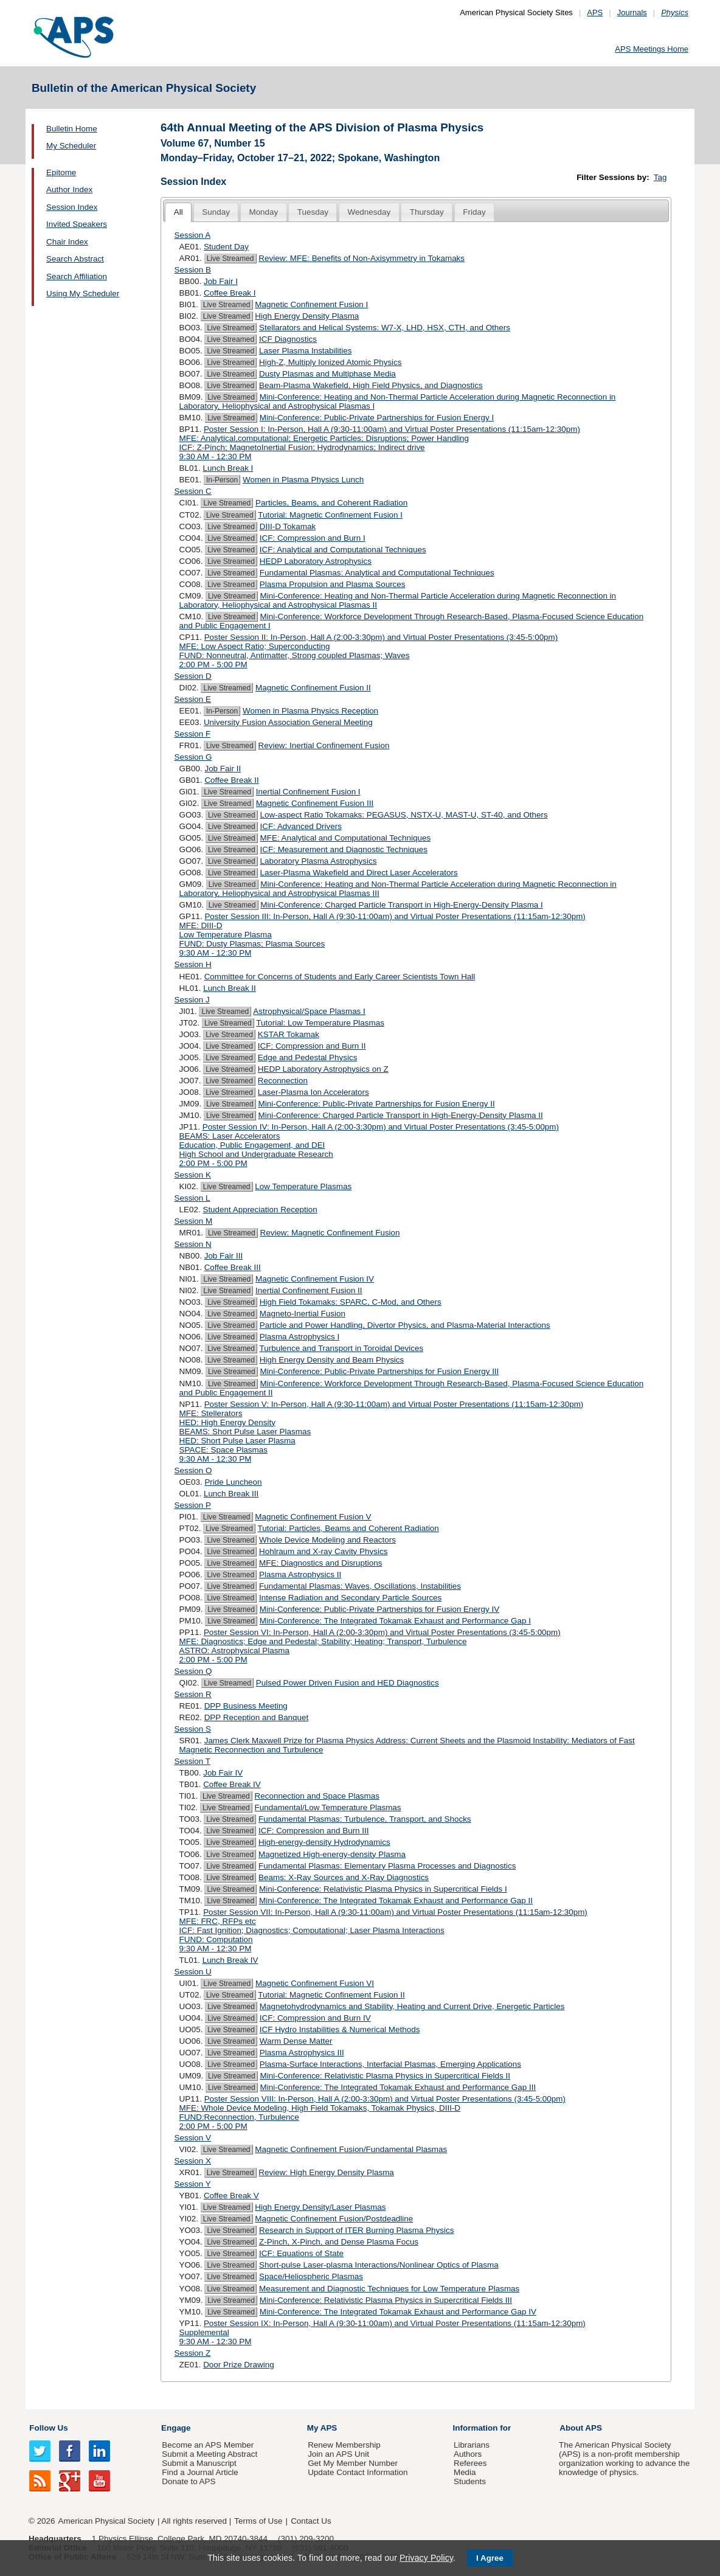 This screenshot has width=720, height=2576. What do you see at coordinates (389, 2288) in the screenshot?
I see `Measurement and Diagnostic Techniques for Low Temperature Plasmas` at bounding box center [389, 2288].